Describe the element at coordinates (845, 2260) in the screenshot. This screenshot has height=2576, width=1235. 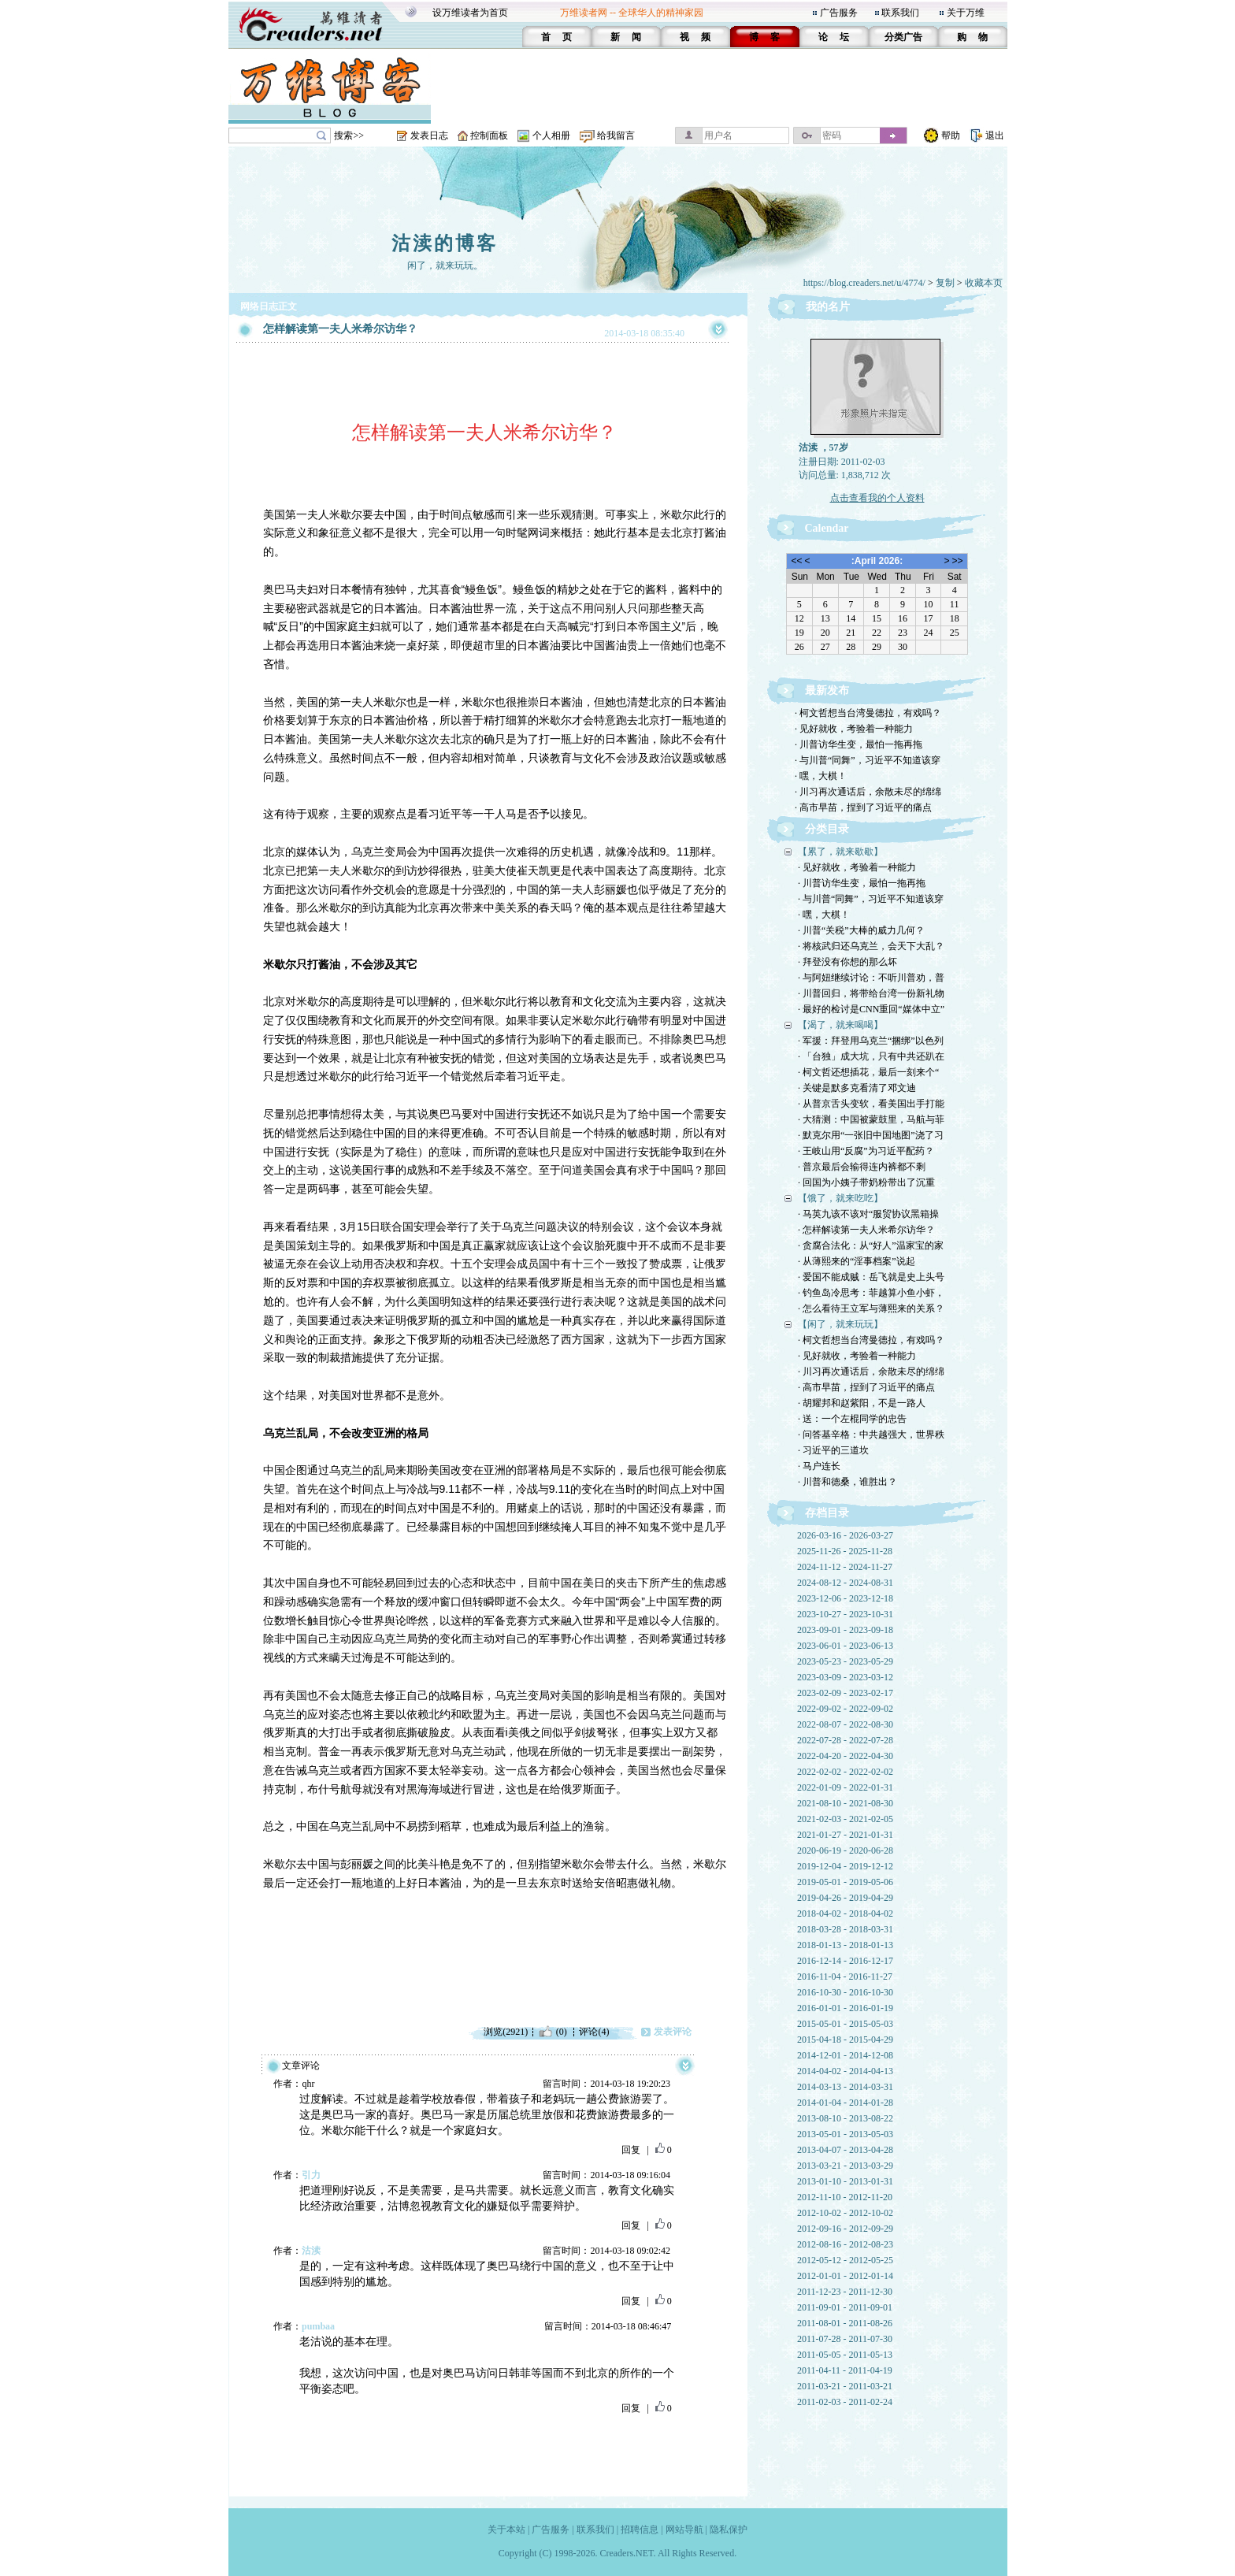
I see `2012-05-12 - 2012-05-25` at that location.